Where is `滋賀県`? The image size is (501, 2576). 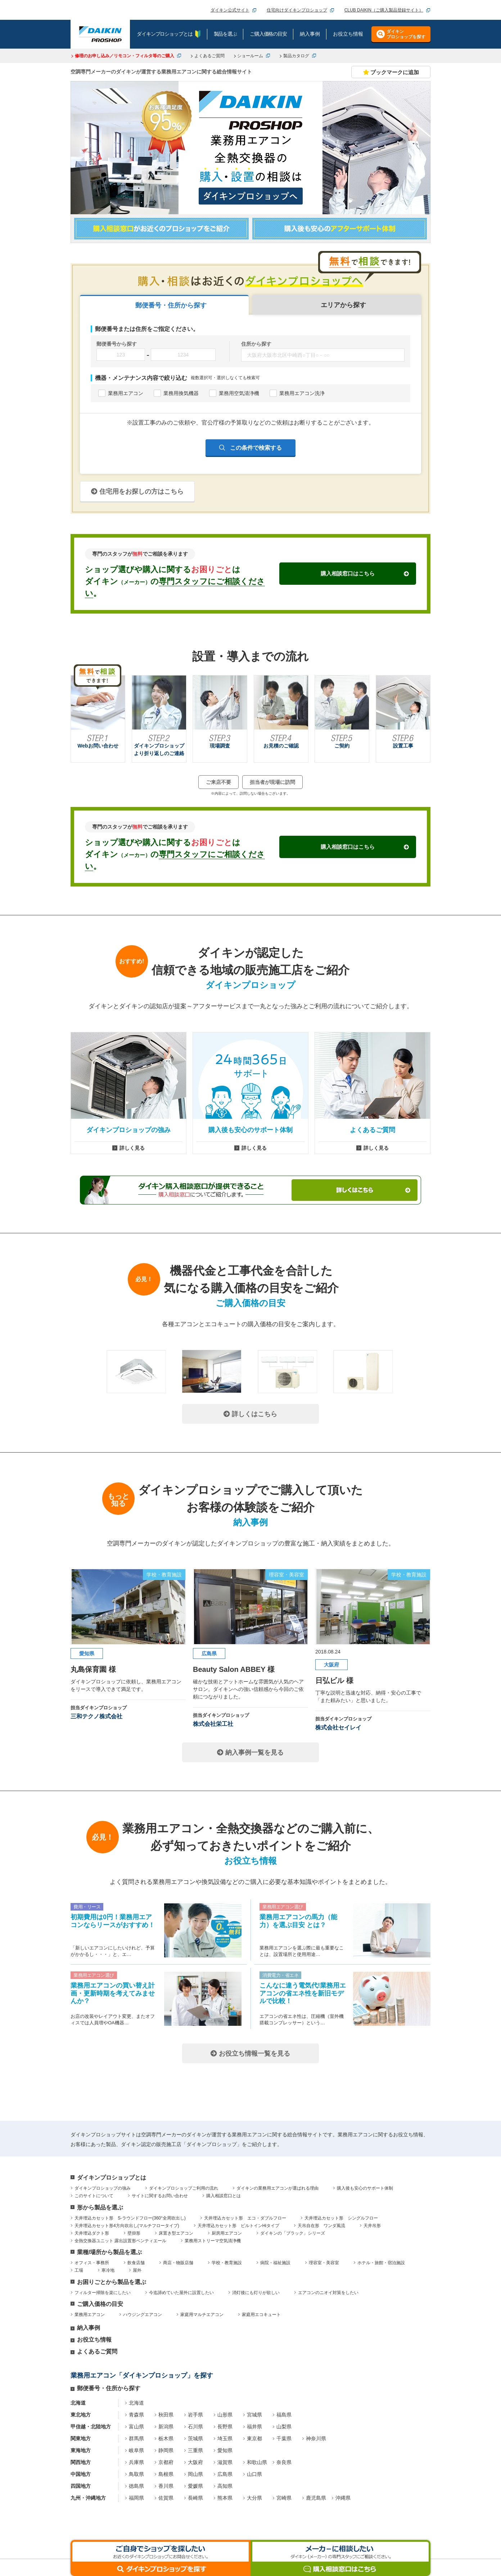
滋賀県 is located at coordinates (225, 2462).